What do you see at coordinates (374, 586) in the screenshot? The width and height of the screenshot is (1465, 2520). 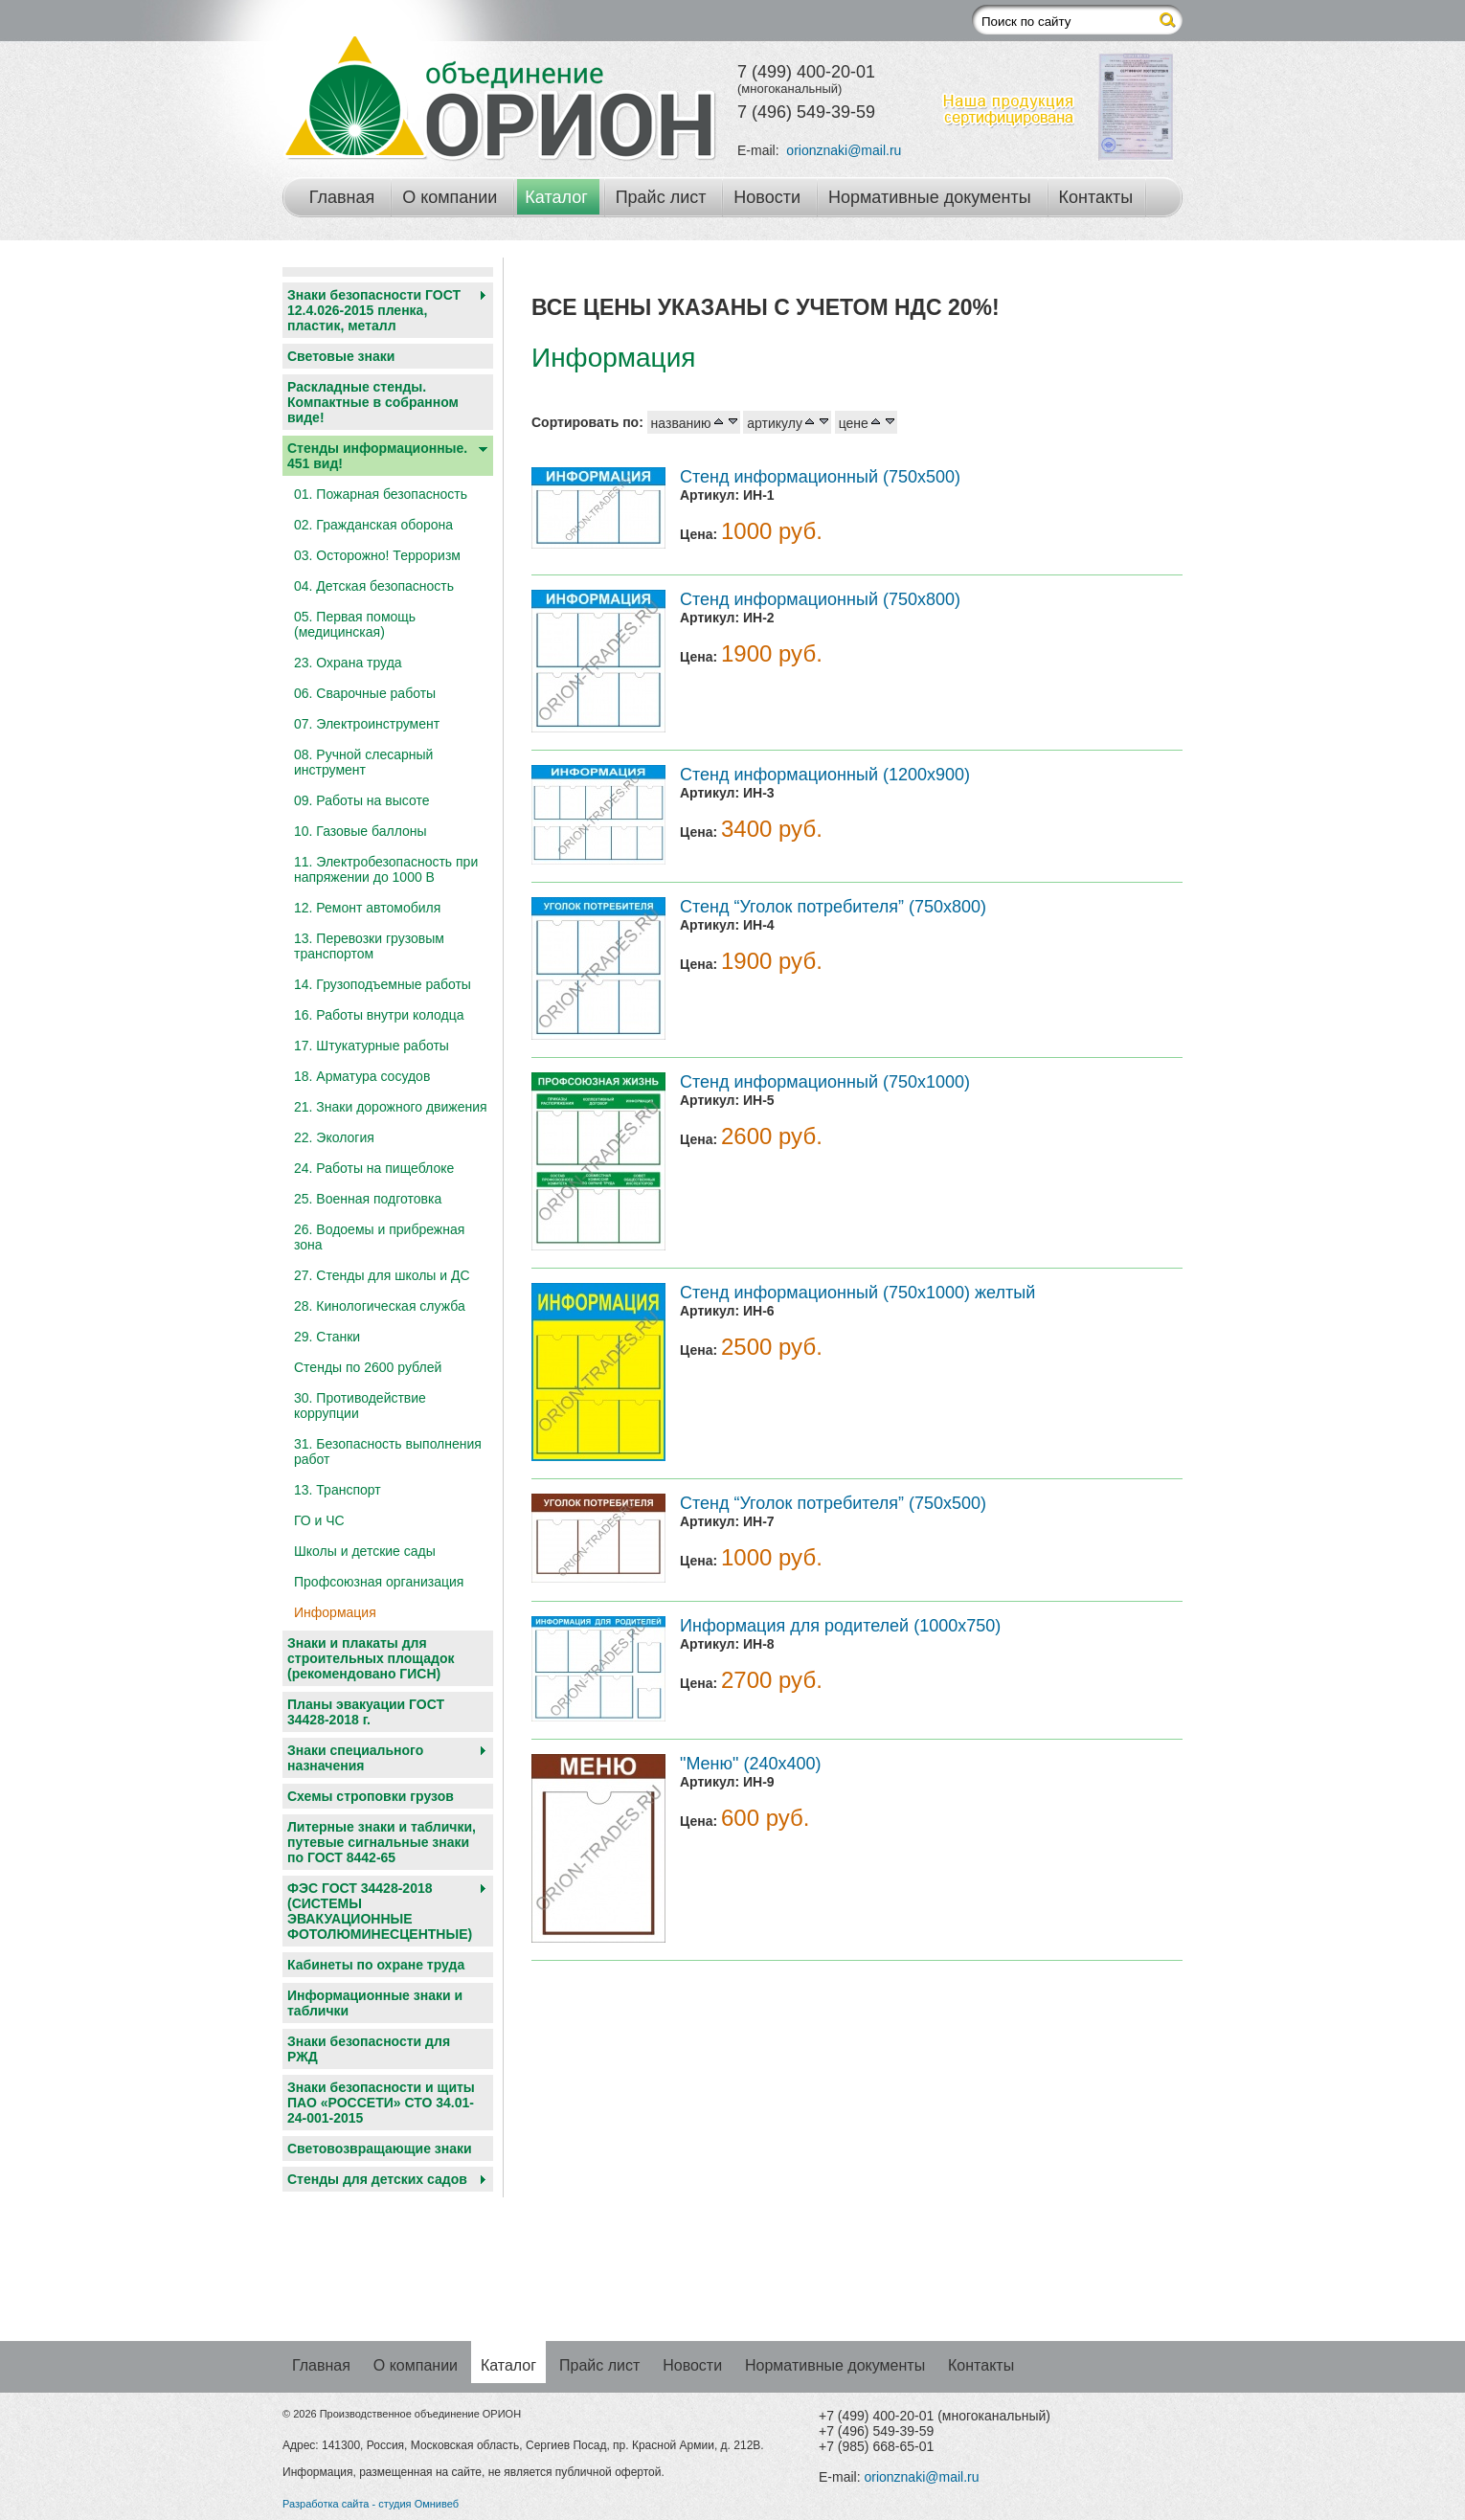 I see `04. Детская безопасность` at bounding box center [374, 586].